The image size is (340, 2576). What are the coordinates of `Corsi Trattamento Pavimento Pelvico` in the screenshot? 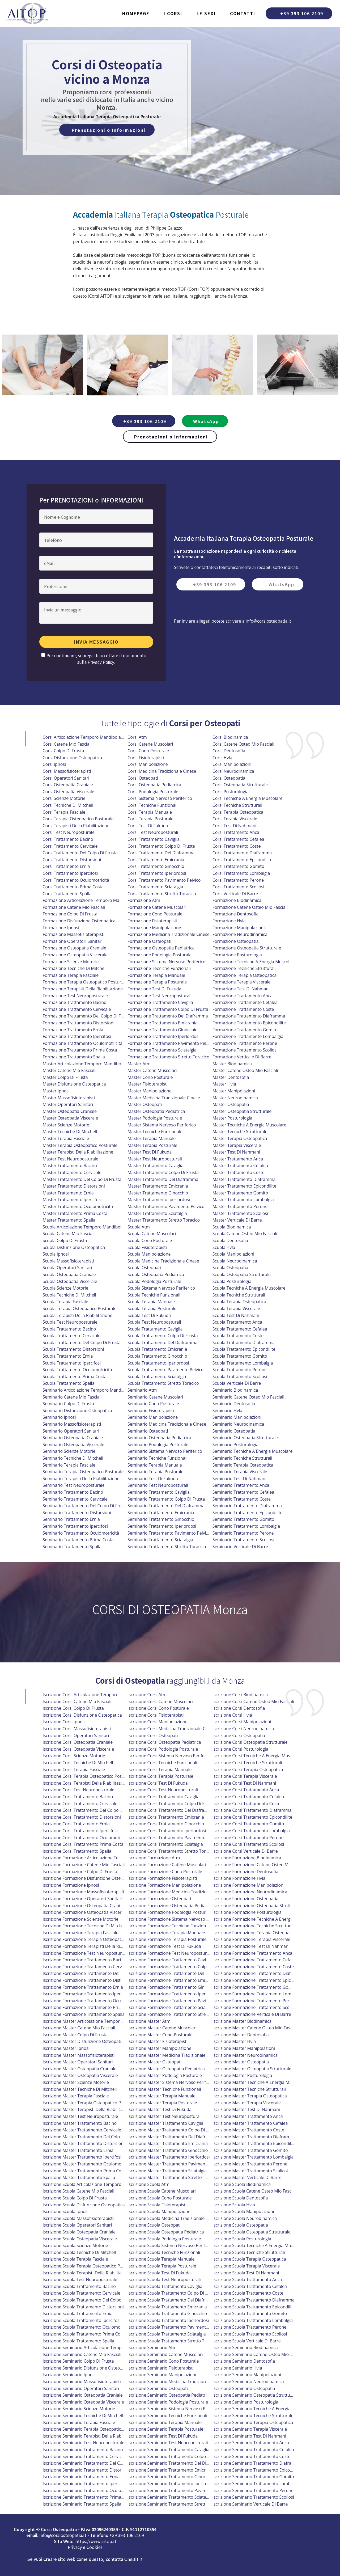 It's located at (164, 880).